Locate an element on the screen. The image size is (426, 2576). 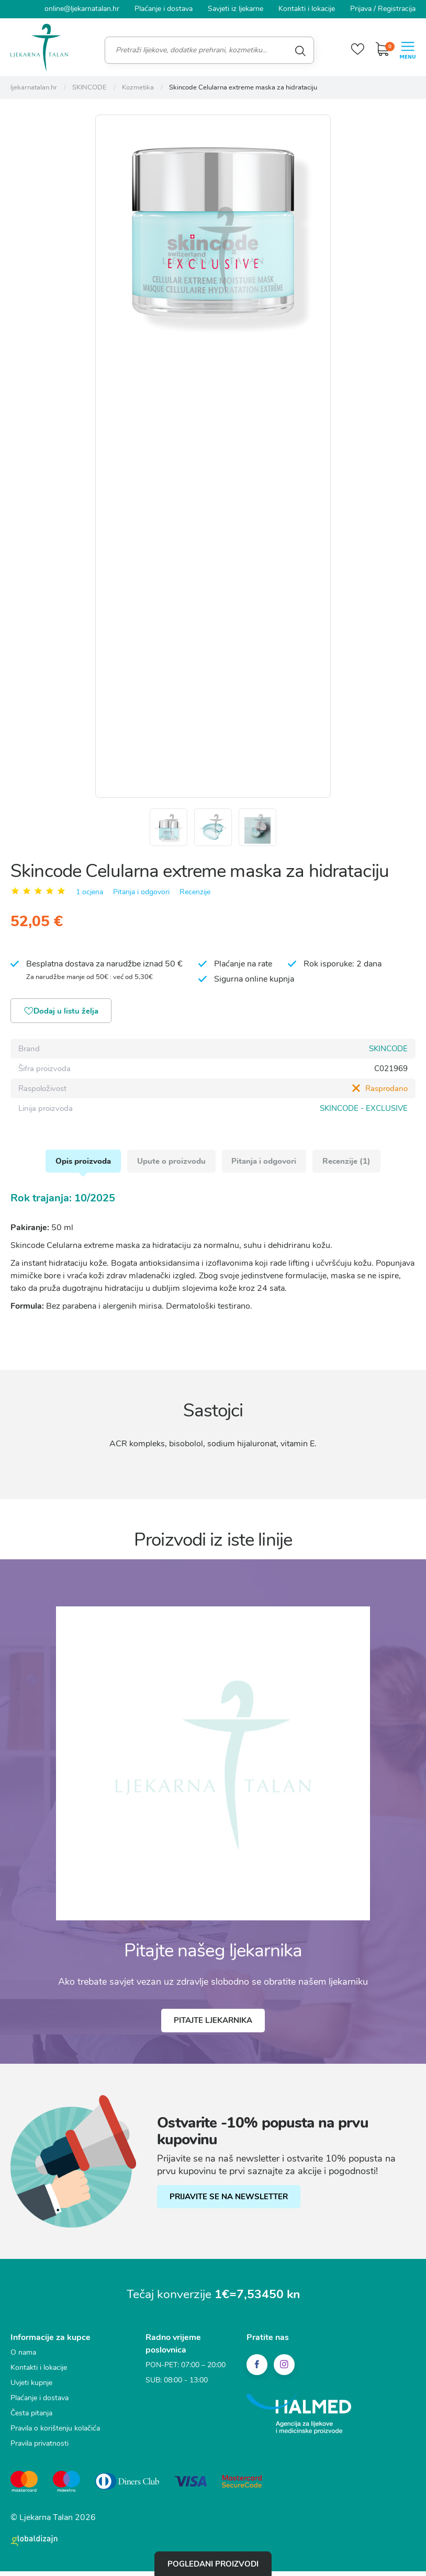
PRIJAVITE SE NA NEWSLETTER is located at coordinates (229, 2204).